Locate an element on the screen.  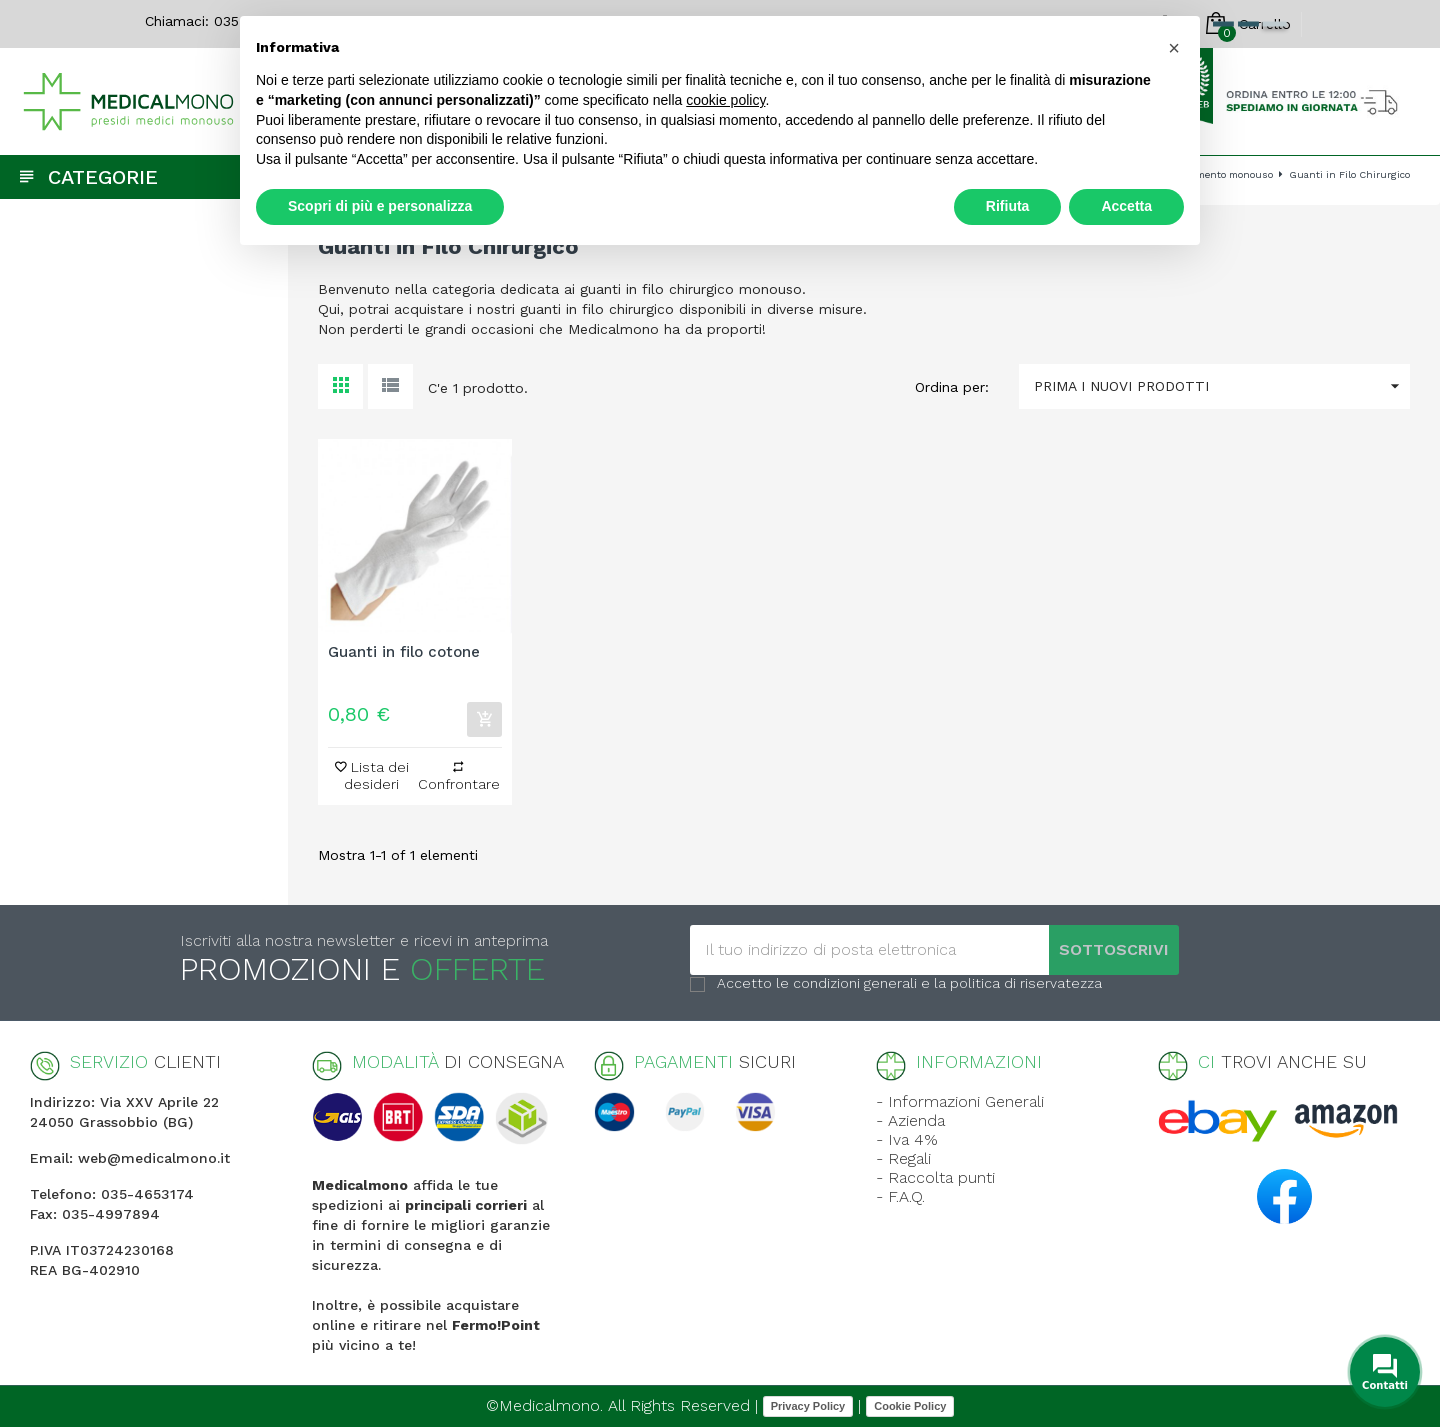
[button] is located at coordinates (1174, 48).